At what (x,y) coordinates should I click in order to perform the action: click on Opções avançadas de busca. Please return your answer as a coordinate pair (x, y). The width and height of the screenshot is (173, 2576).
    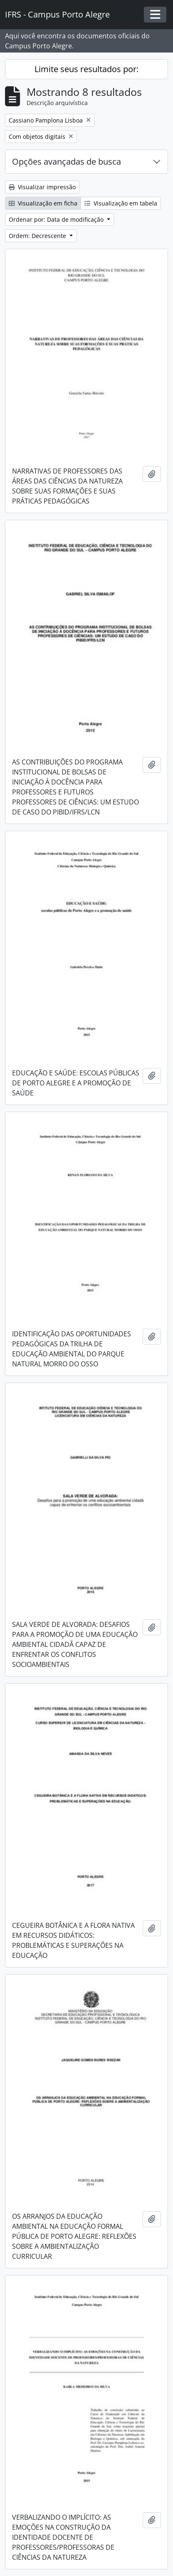
    Looking at the image, I should click on (66, 161).